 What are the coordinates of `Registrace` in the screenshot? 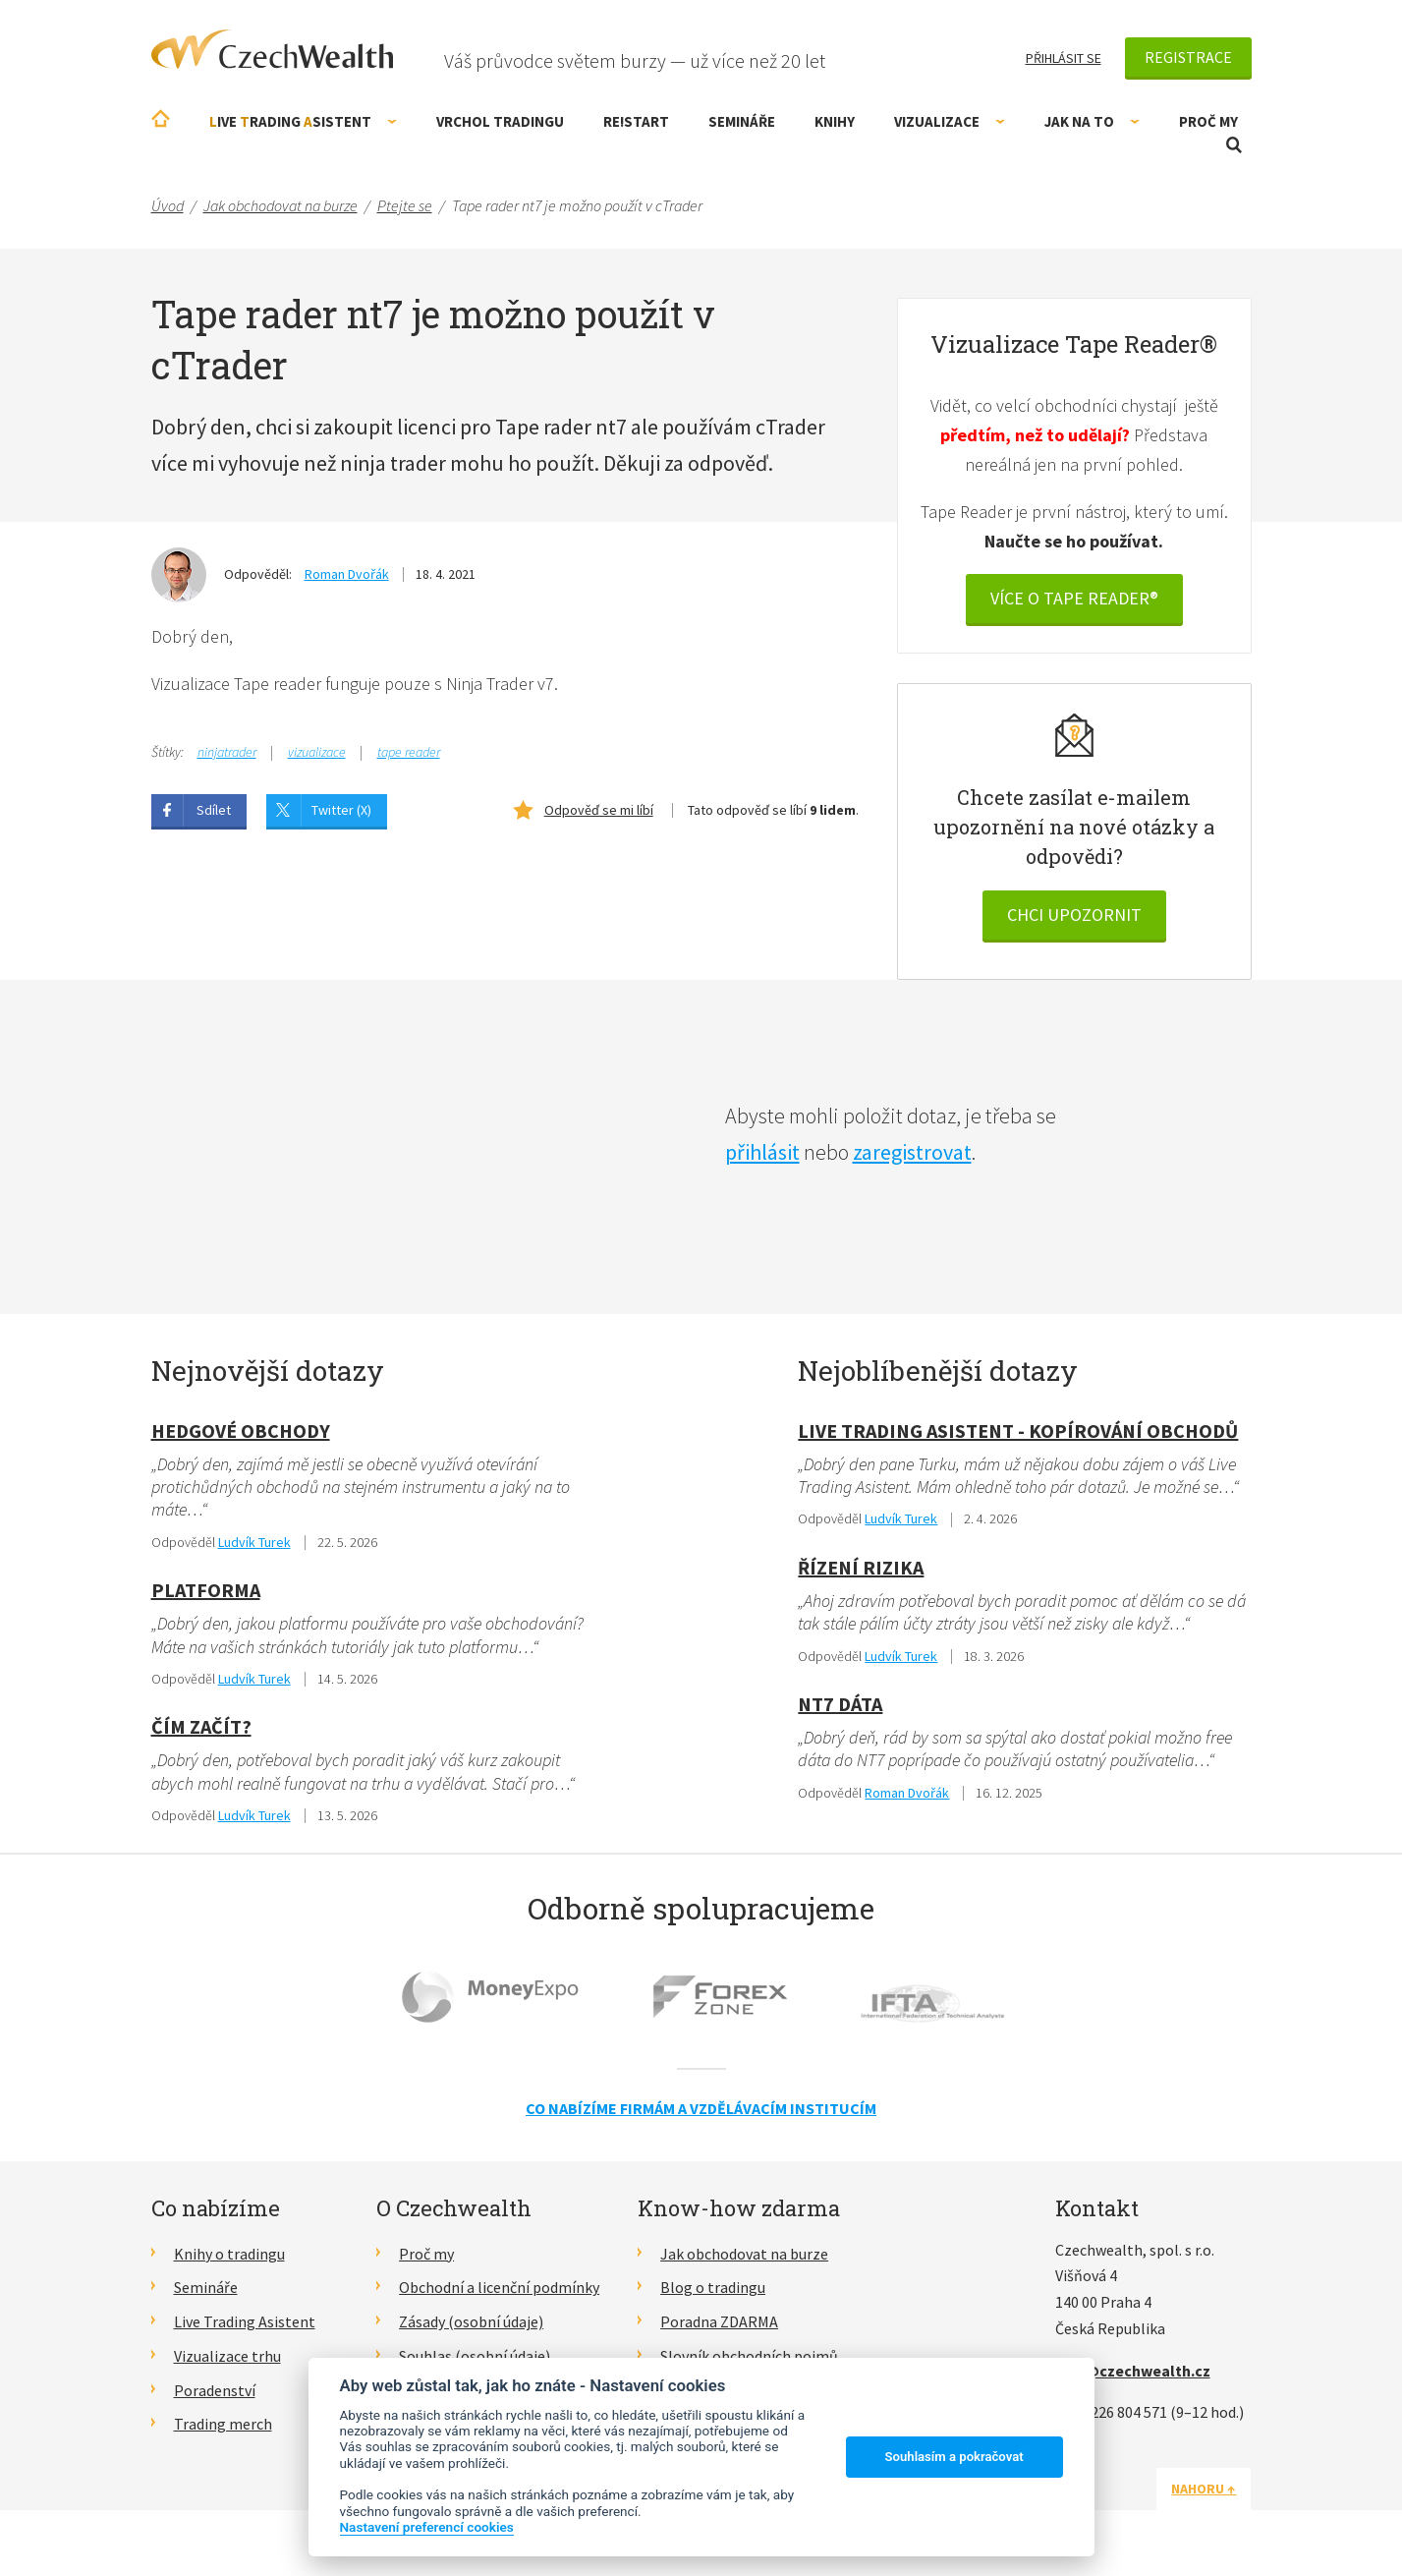 It's located at (1188, 57).